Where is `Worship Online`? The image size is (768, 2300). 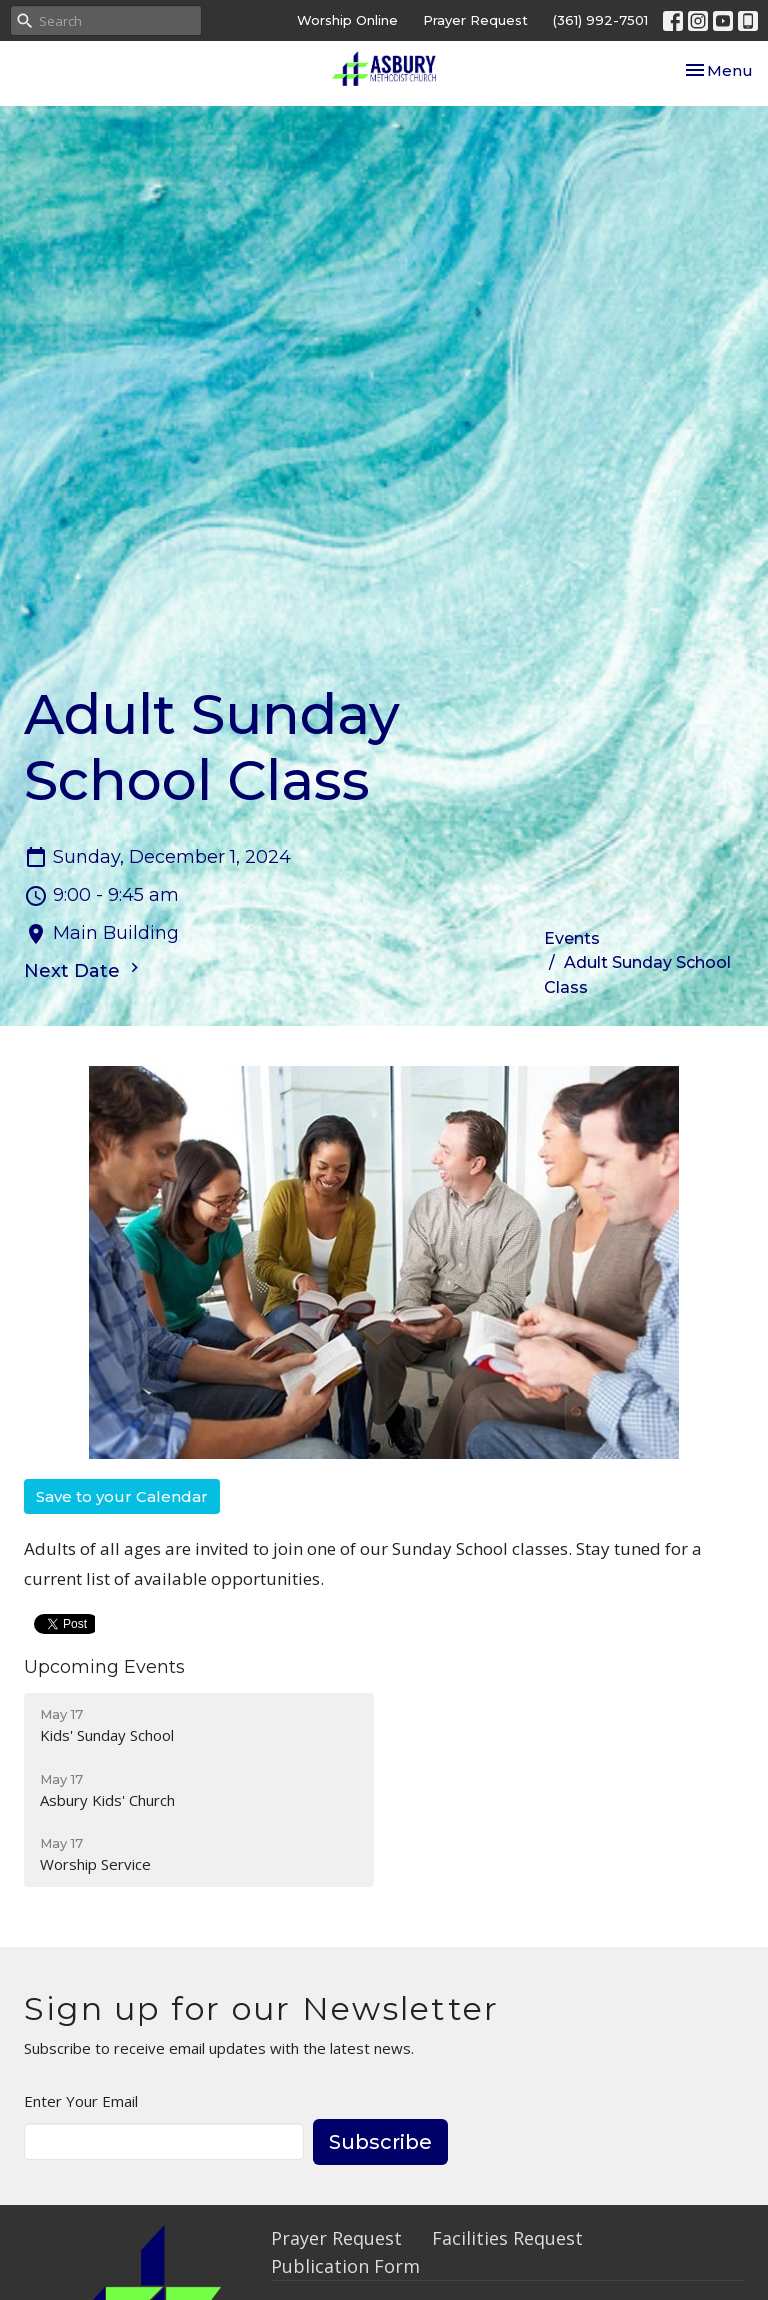
Worship Online is located at coordinates (347, 20).